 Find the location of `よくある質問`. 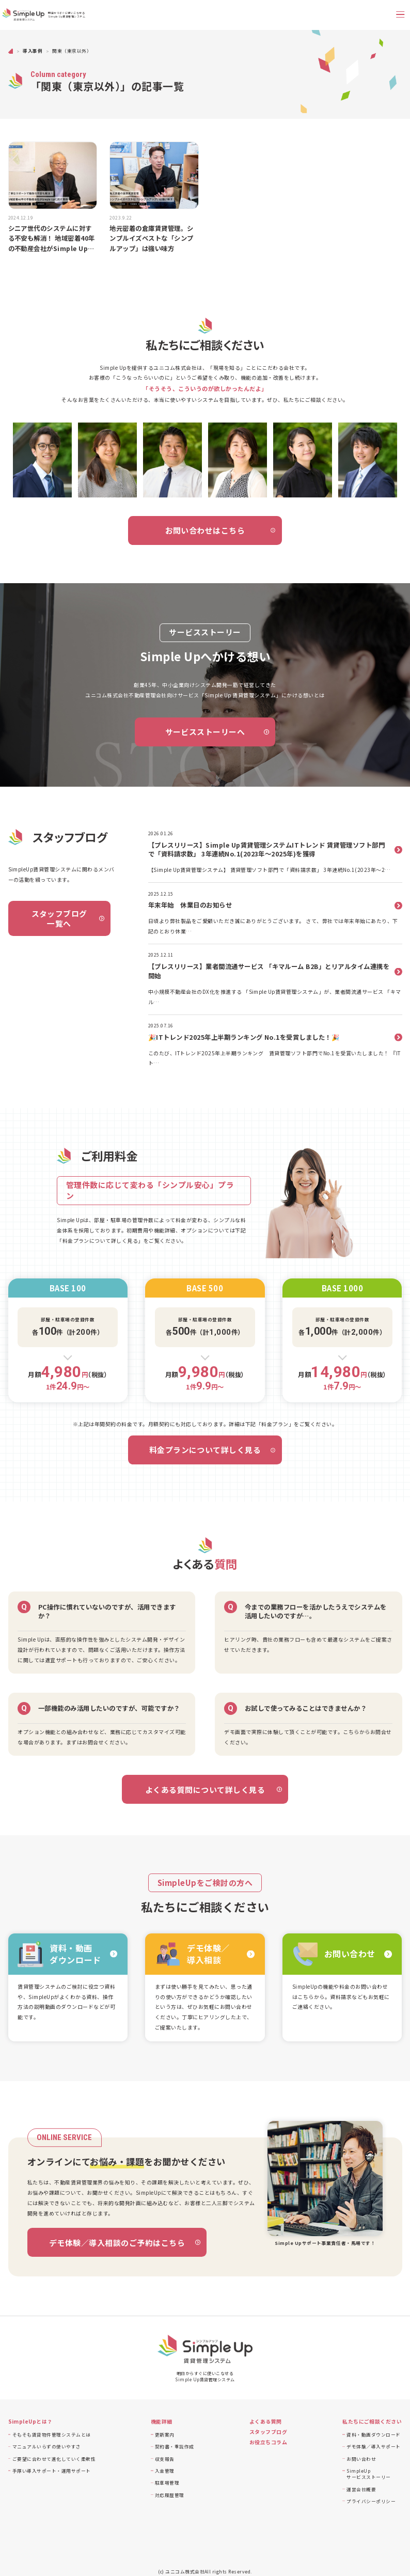

よくある質問 is located at coordinates (265, 2421).